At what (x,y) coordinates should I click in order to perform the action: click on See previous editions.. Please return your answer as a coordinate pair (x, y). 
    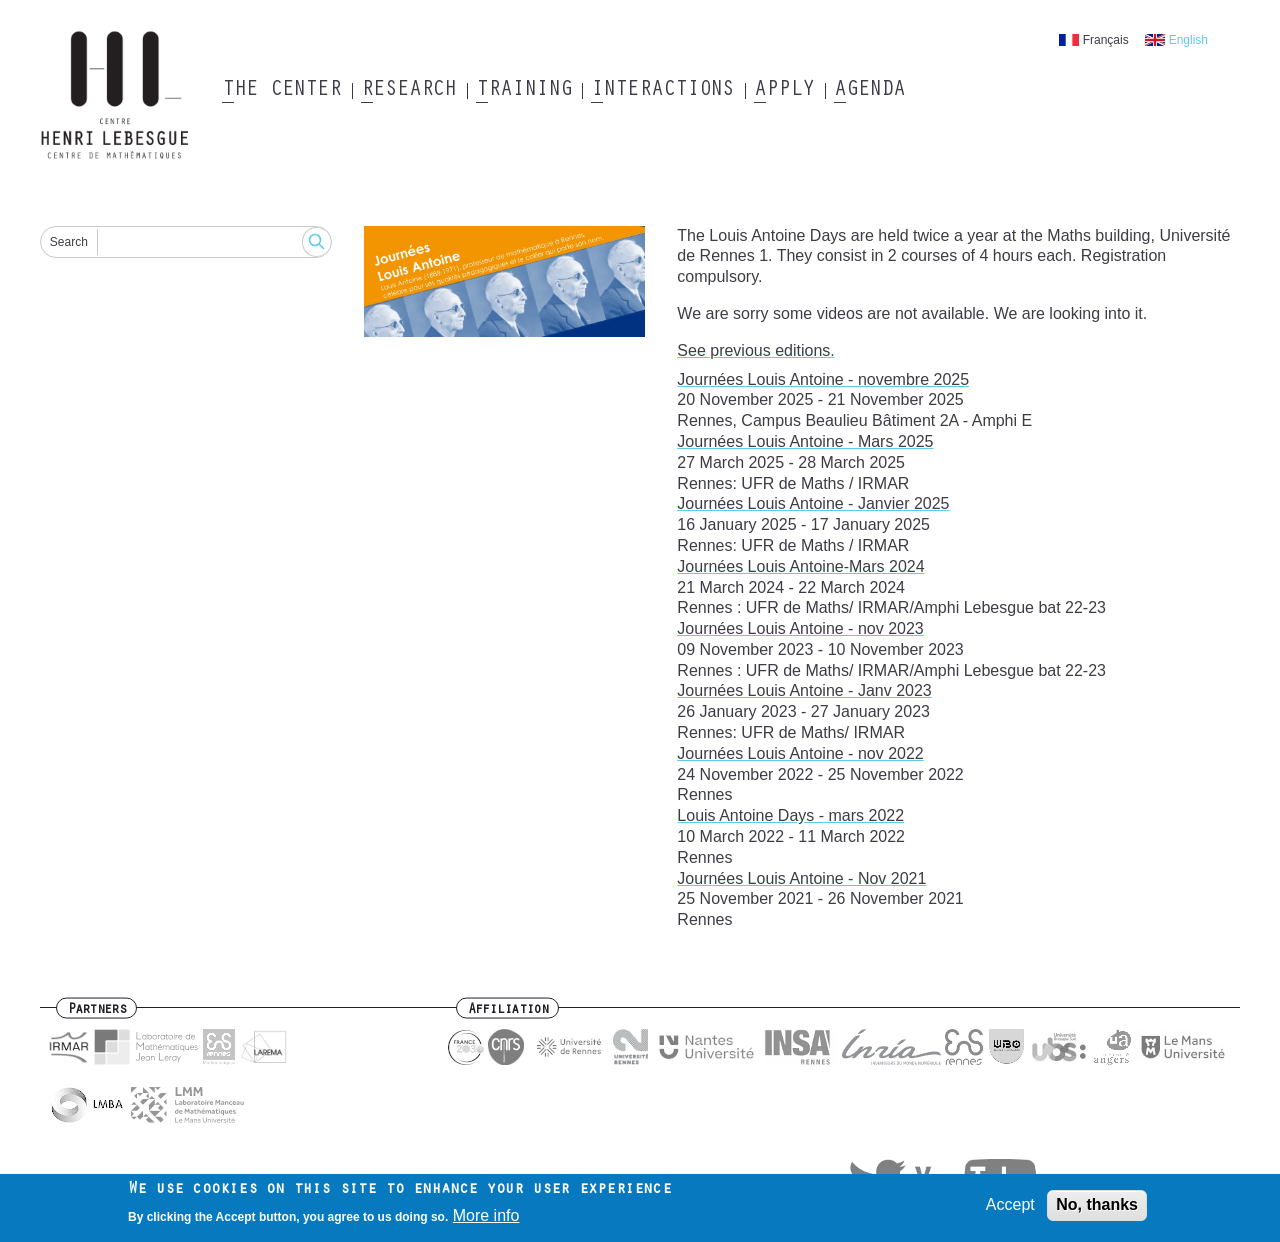
    Looking at the image, I should click on (755, 350).